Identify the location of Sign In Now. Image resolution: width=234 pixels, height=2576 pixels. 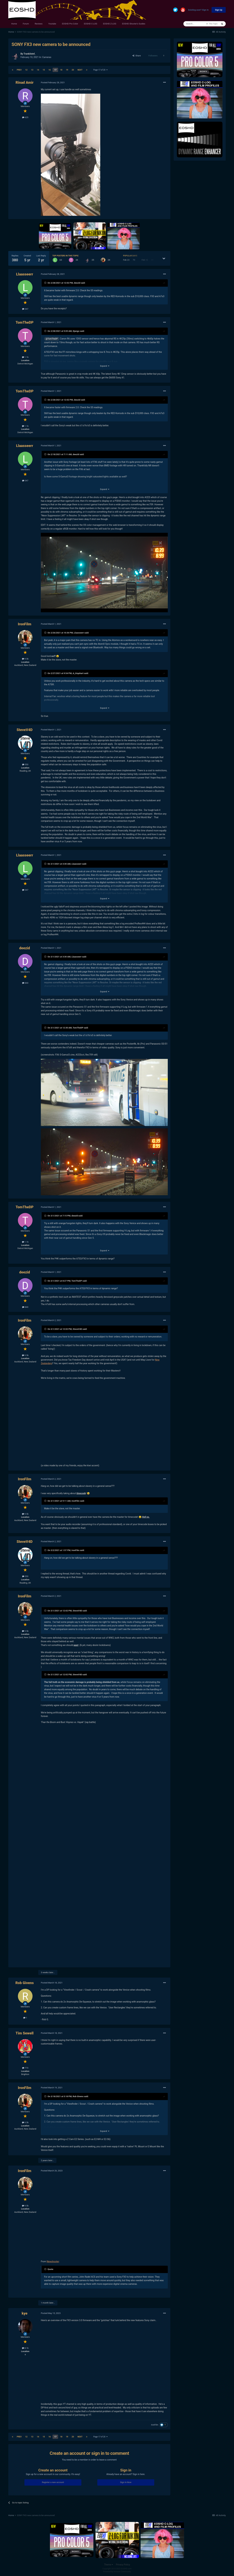
(125, 2482).